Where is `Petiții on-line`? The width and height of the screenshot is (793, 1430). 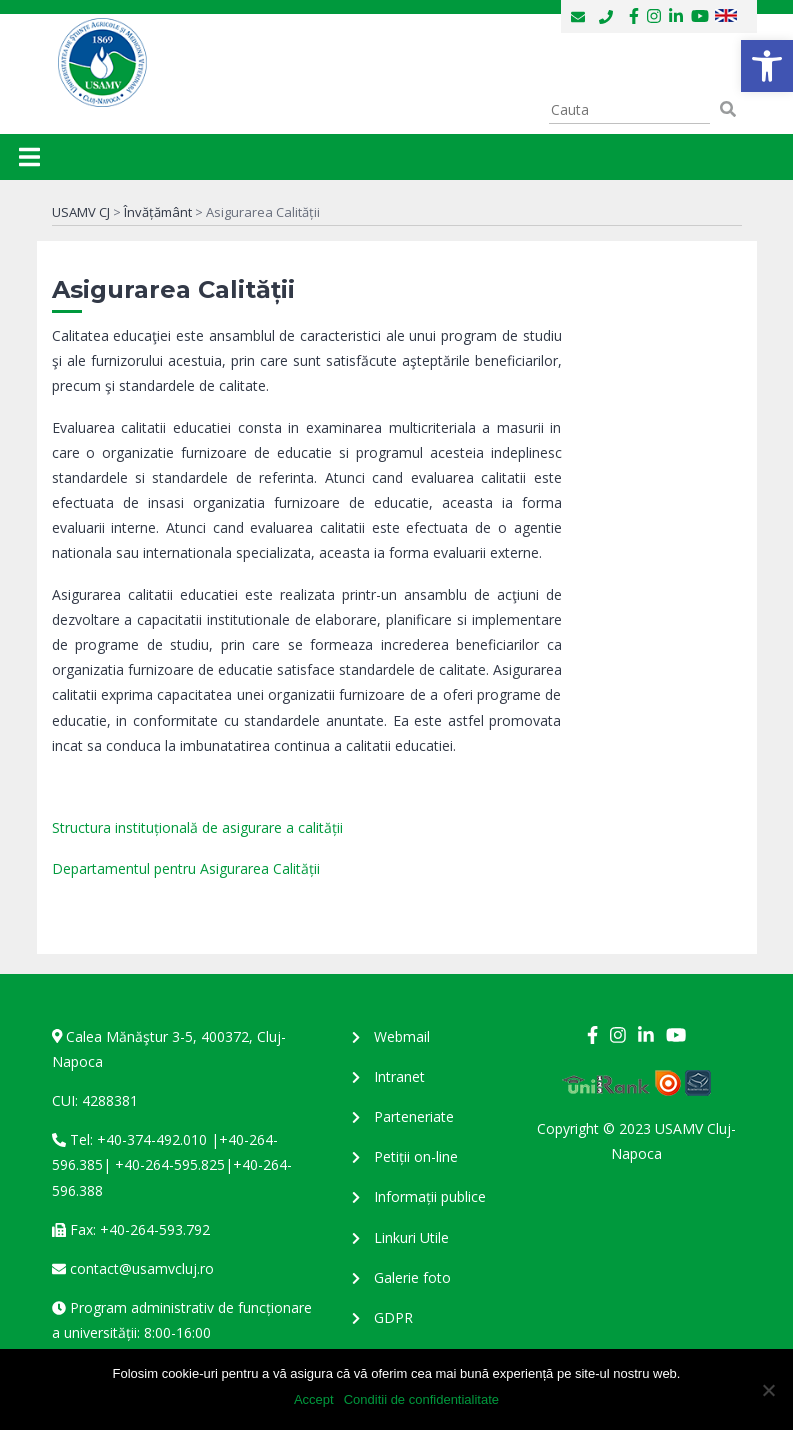 Petiții on-line is located at coordinates (416, 1156).